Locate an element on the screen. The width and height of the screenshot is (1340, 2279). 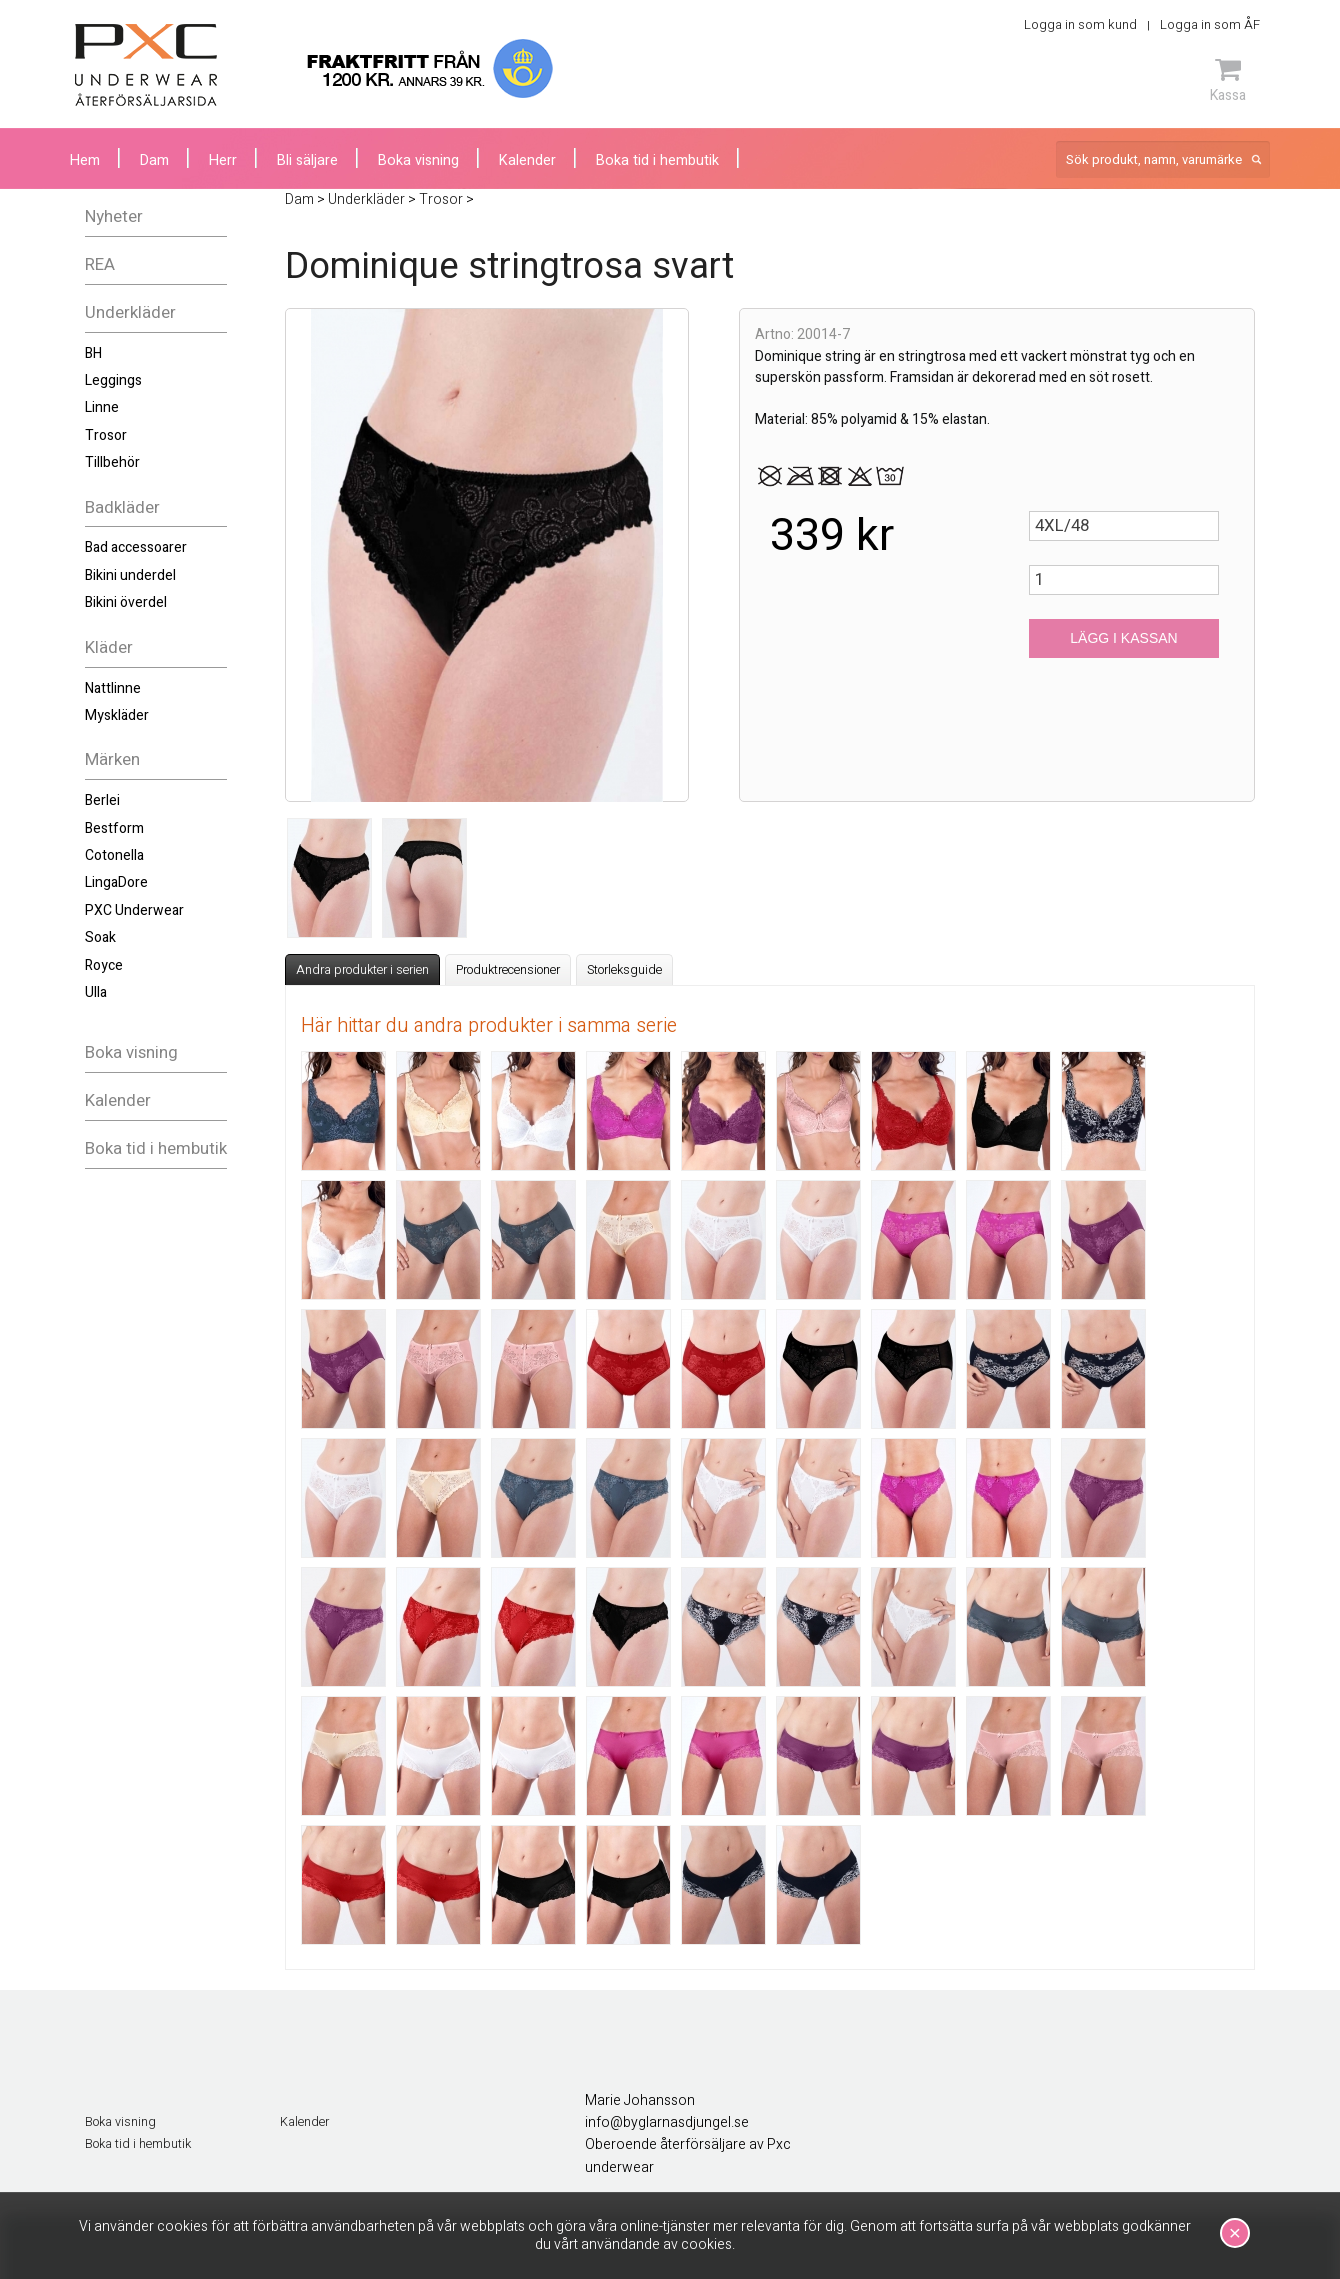
REA is located at coordinates (100, 264).